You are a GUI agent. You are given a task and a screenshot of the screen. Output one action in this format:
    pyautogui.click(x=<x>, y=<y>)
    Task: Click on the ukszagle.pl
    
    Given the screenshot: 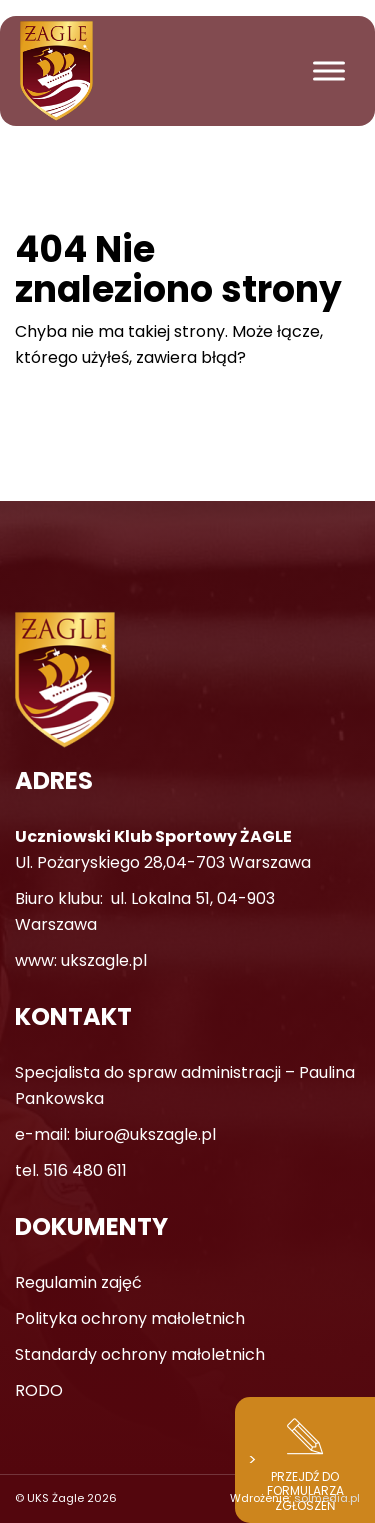 What is the action you would take?
    pyautogui.click(x=104, y=960)
    